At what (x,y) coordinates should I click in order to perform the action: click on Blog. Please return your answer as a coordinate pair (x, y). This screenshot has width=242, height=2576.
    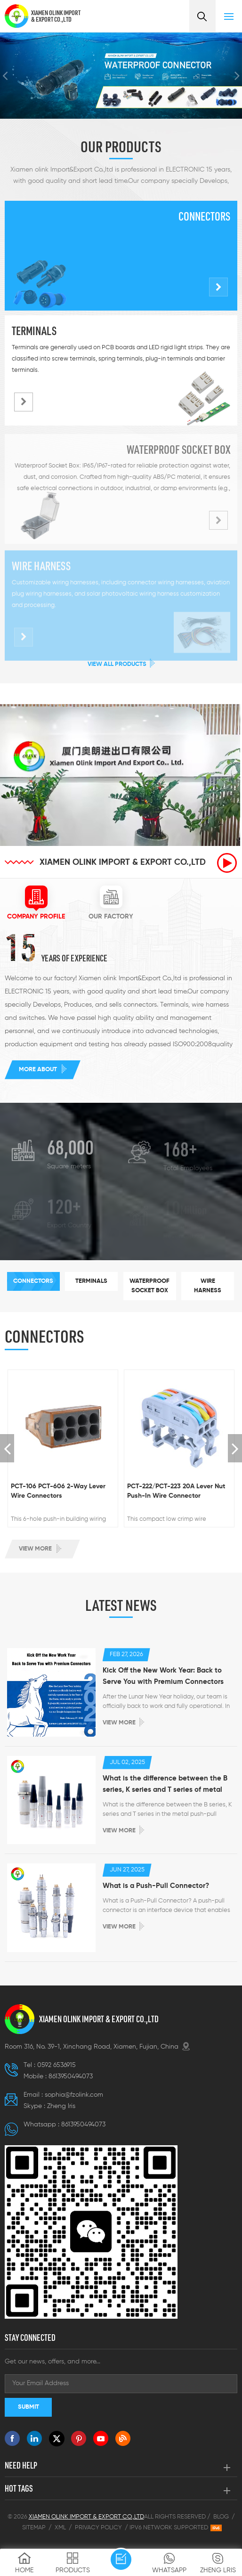
    Looking at the image, I should click on (221, 2517).